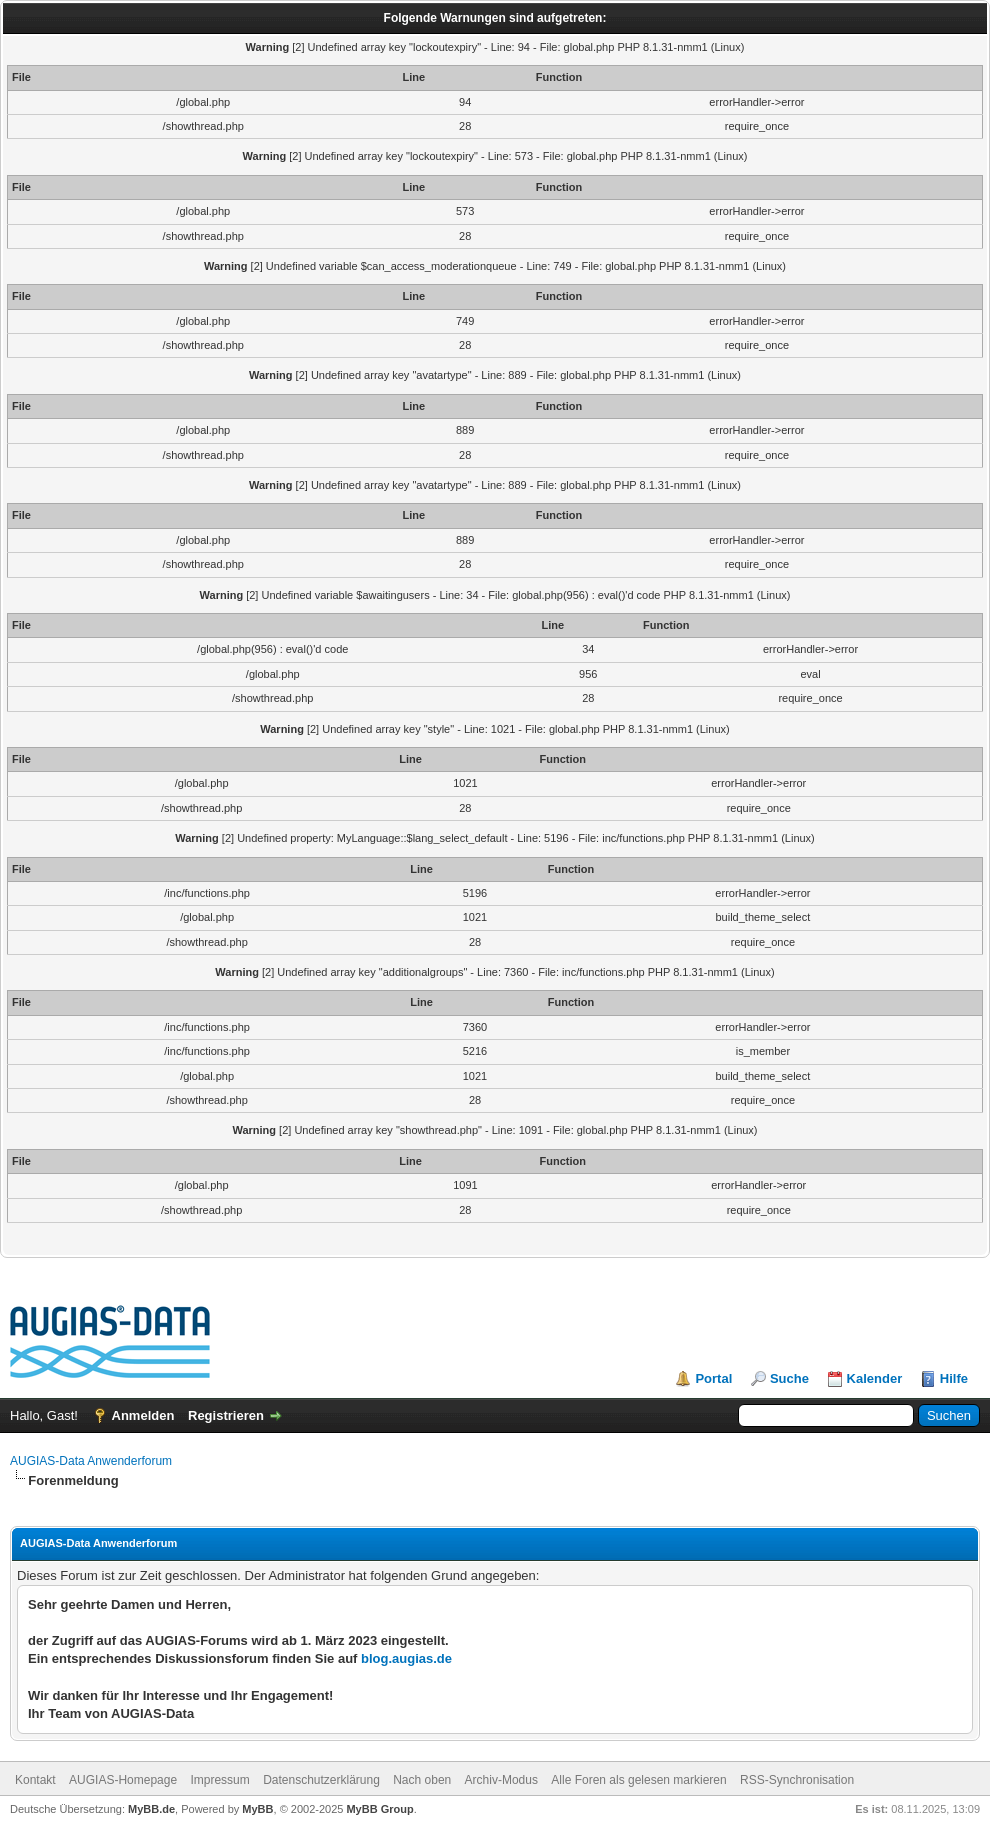 The image size is (990, 1830). I want to click on MyBB.de, so click(151, 1809).